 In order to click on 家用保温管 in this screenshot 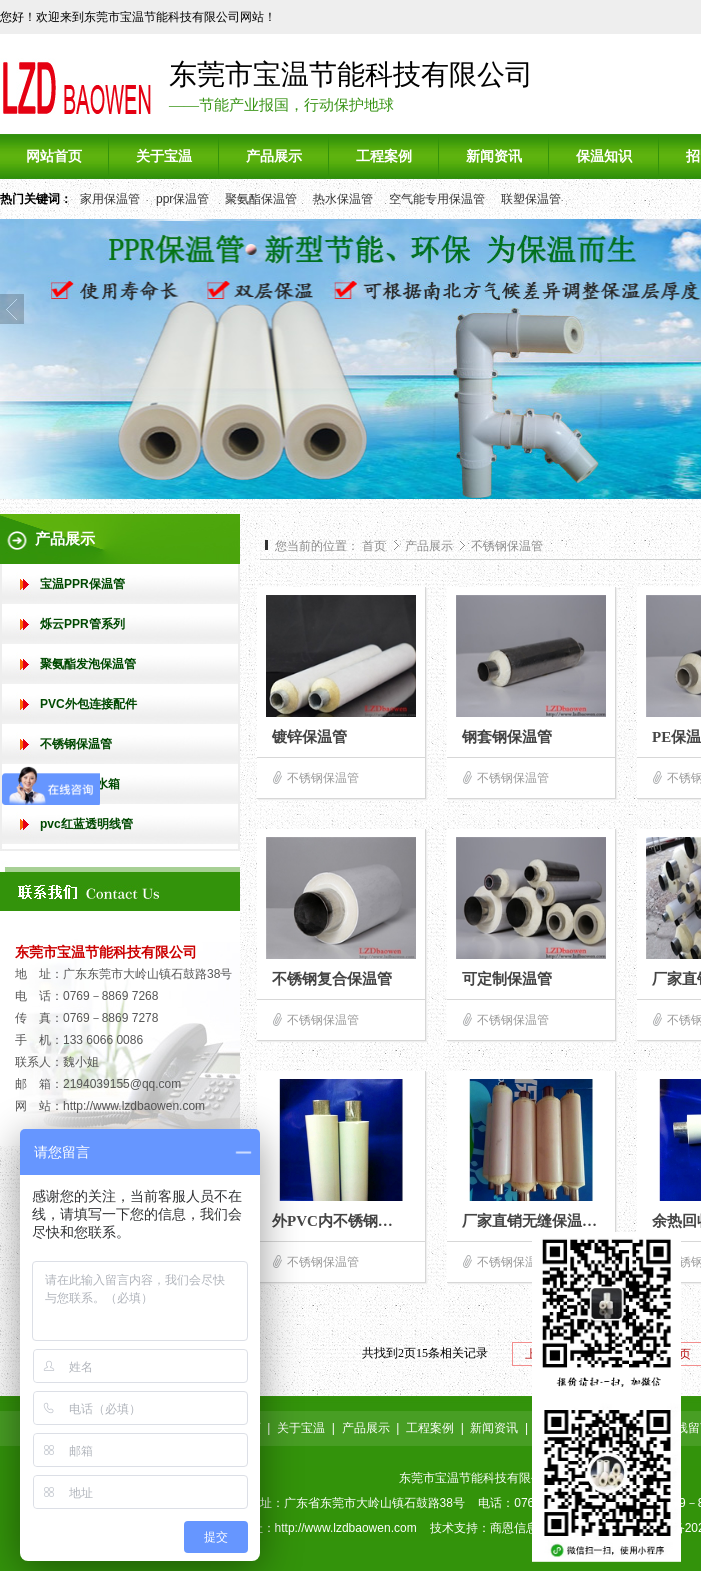, I will do `click(110, 199)`.